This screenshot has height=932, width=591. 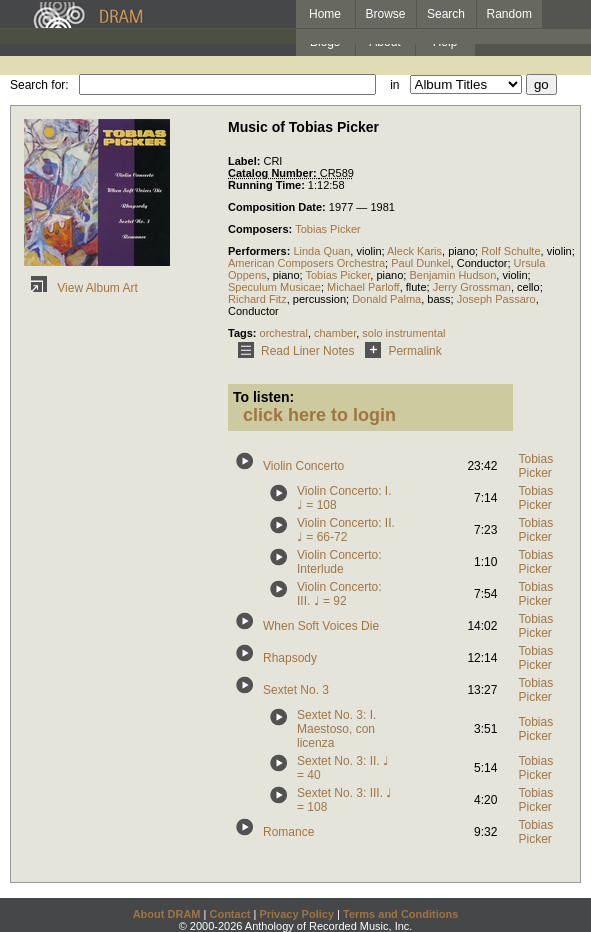 What do you see at coordinates (261, 229) in the screenshot?
I see `Composers:` at bounding box center [261, 229].